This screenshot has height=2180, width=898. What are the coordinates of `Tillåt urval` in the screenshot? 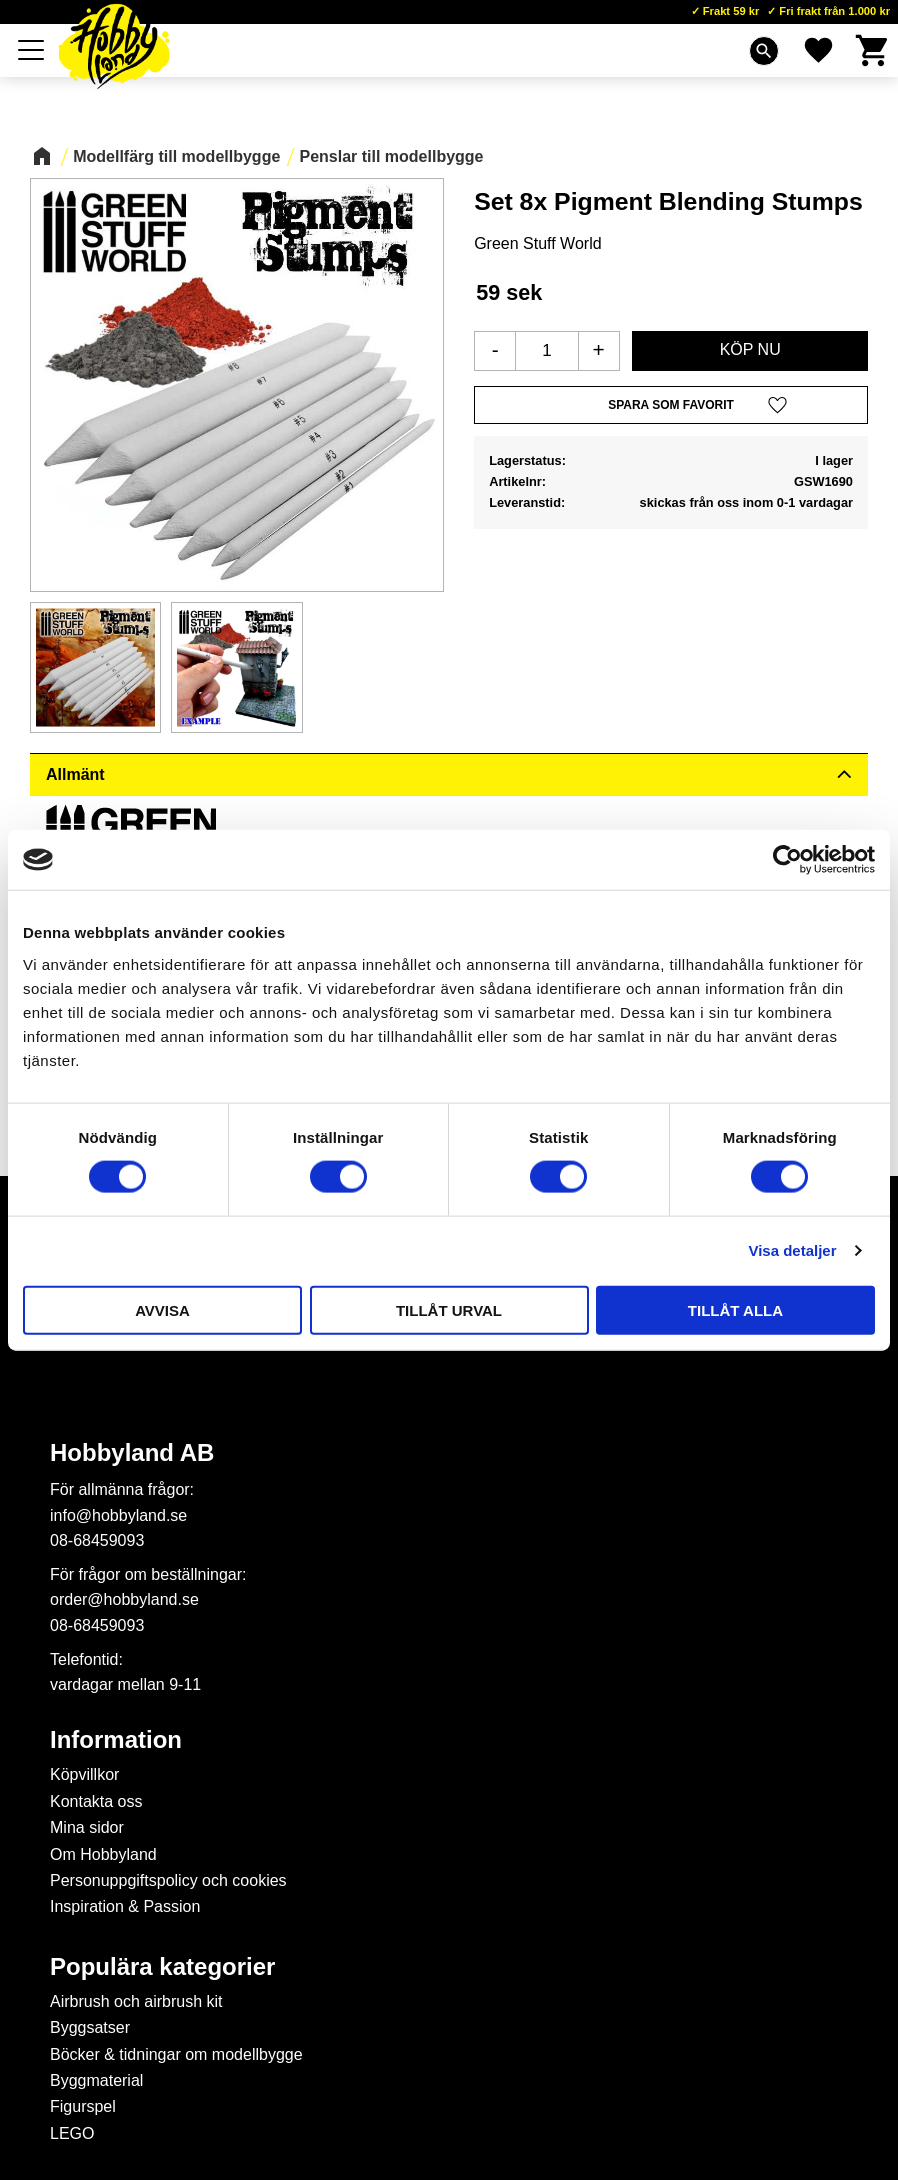 It's located at (449, 1309).